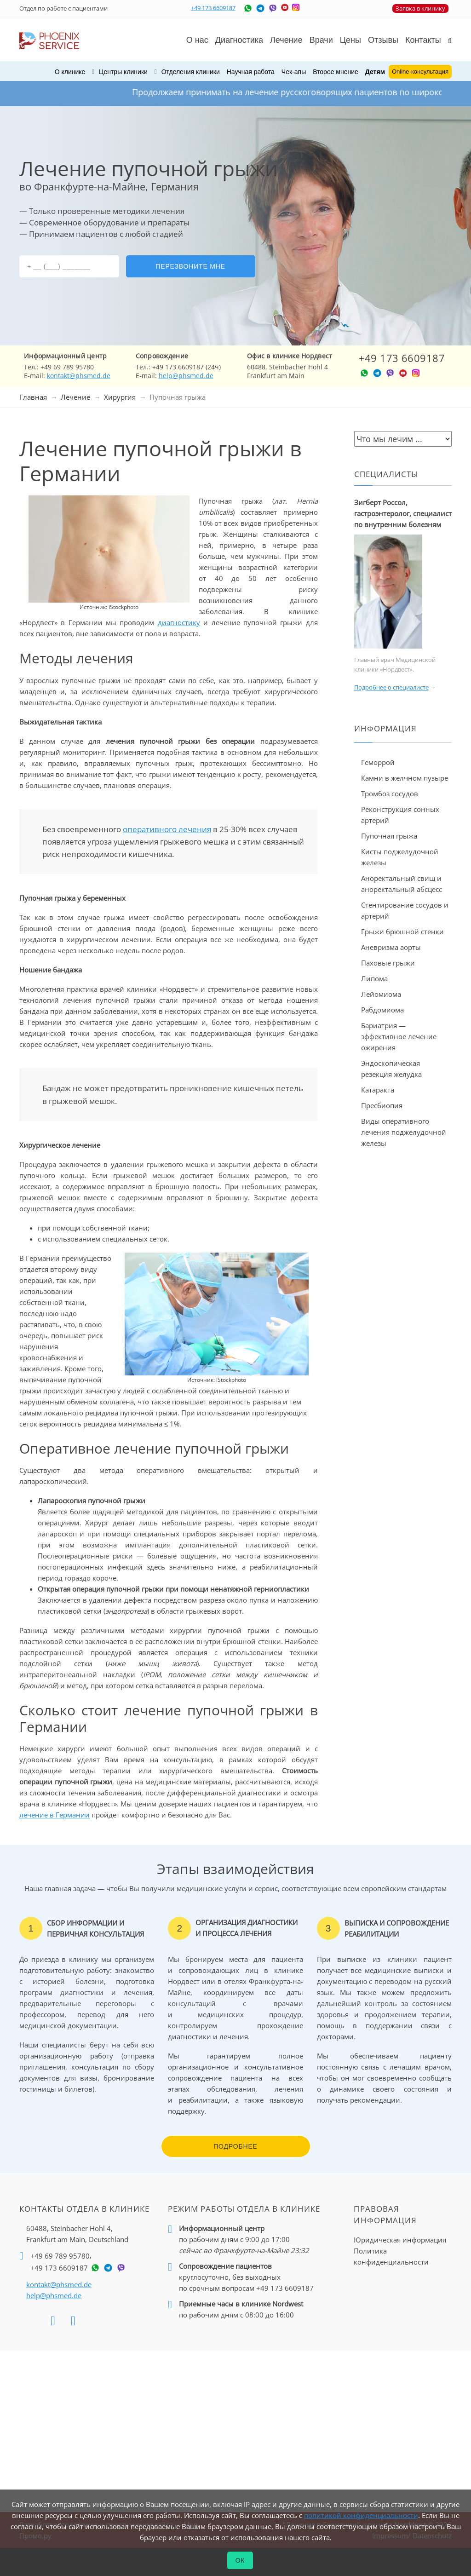 This screenshot has height=2576, width=471. Describe the element at coordinates (403, 1132) in the screenshot. I see `Виды оперативного лечения поджелудочной железы` at that location.